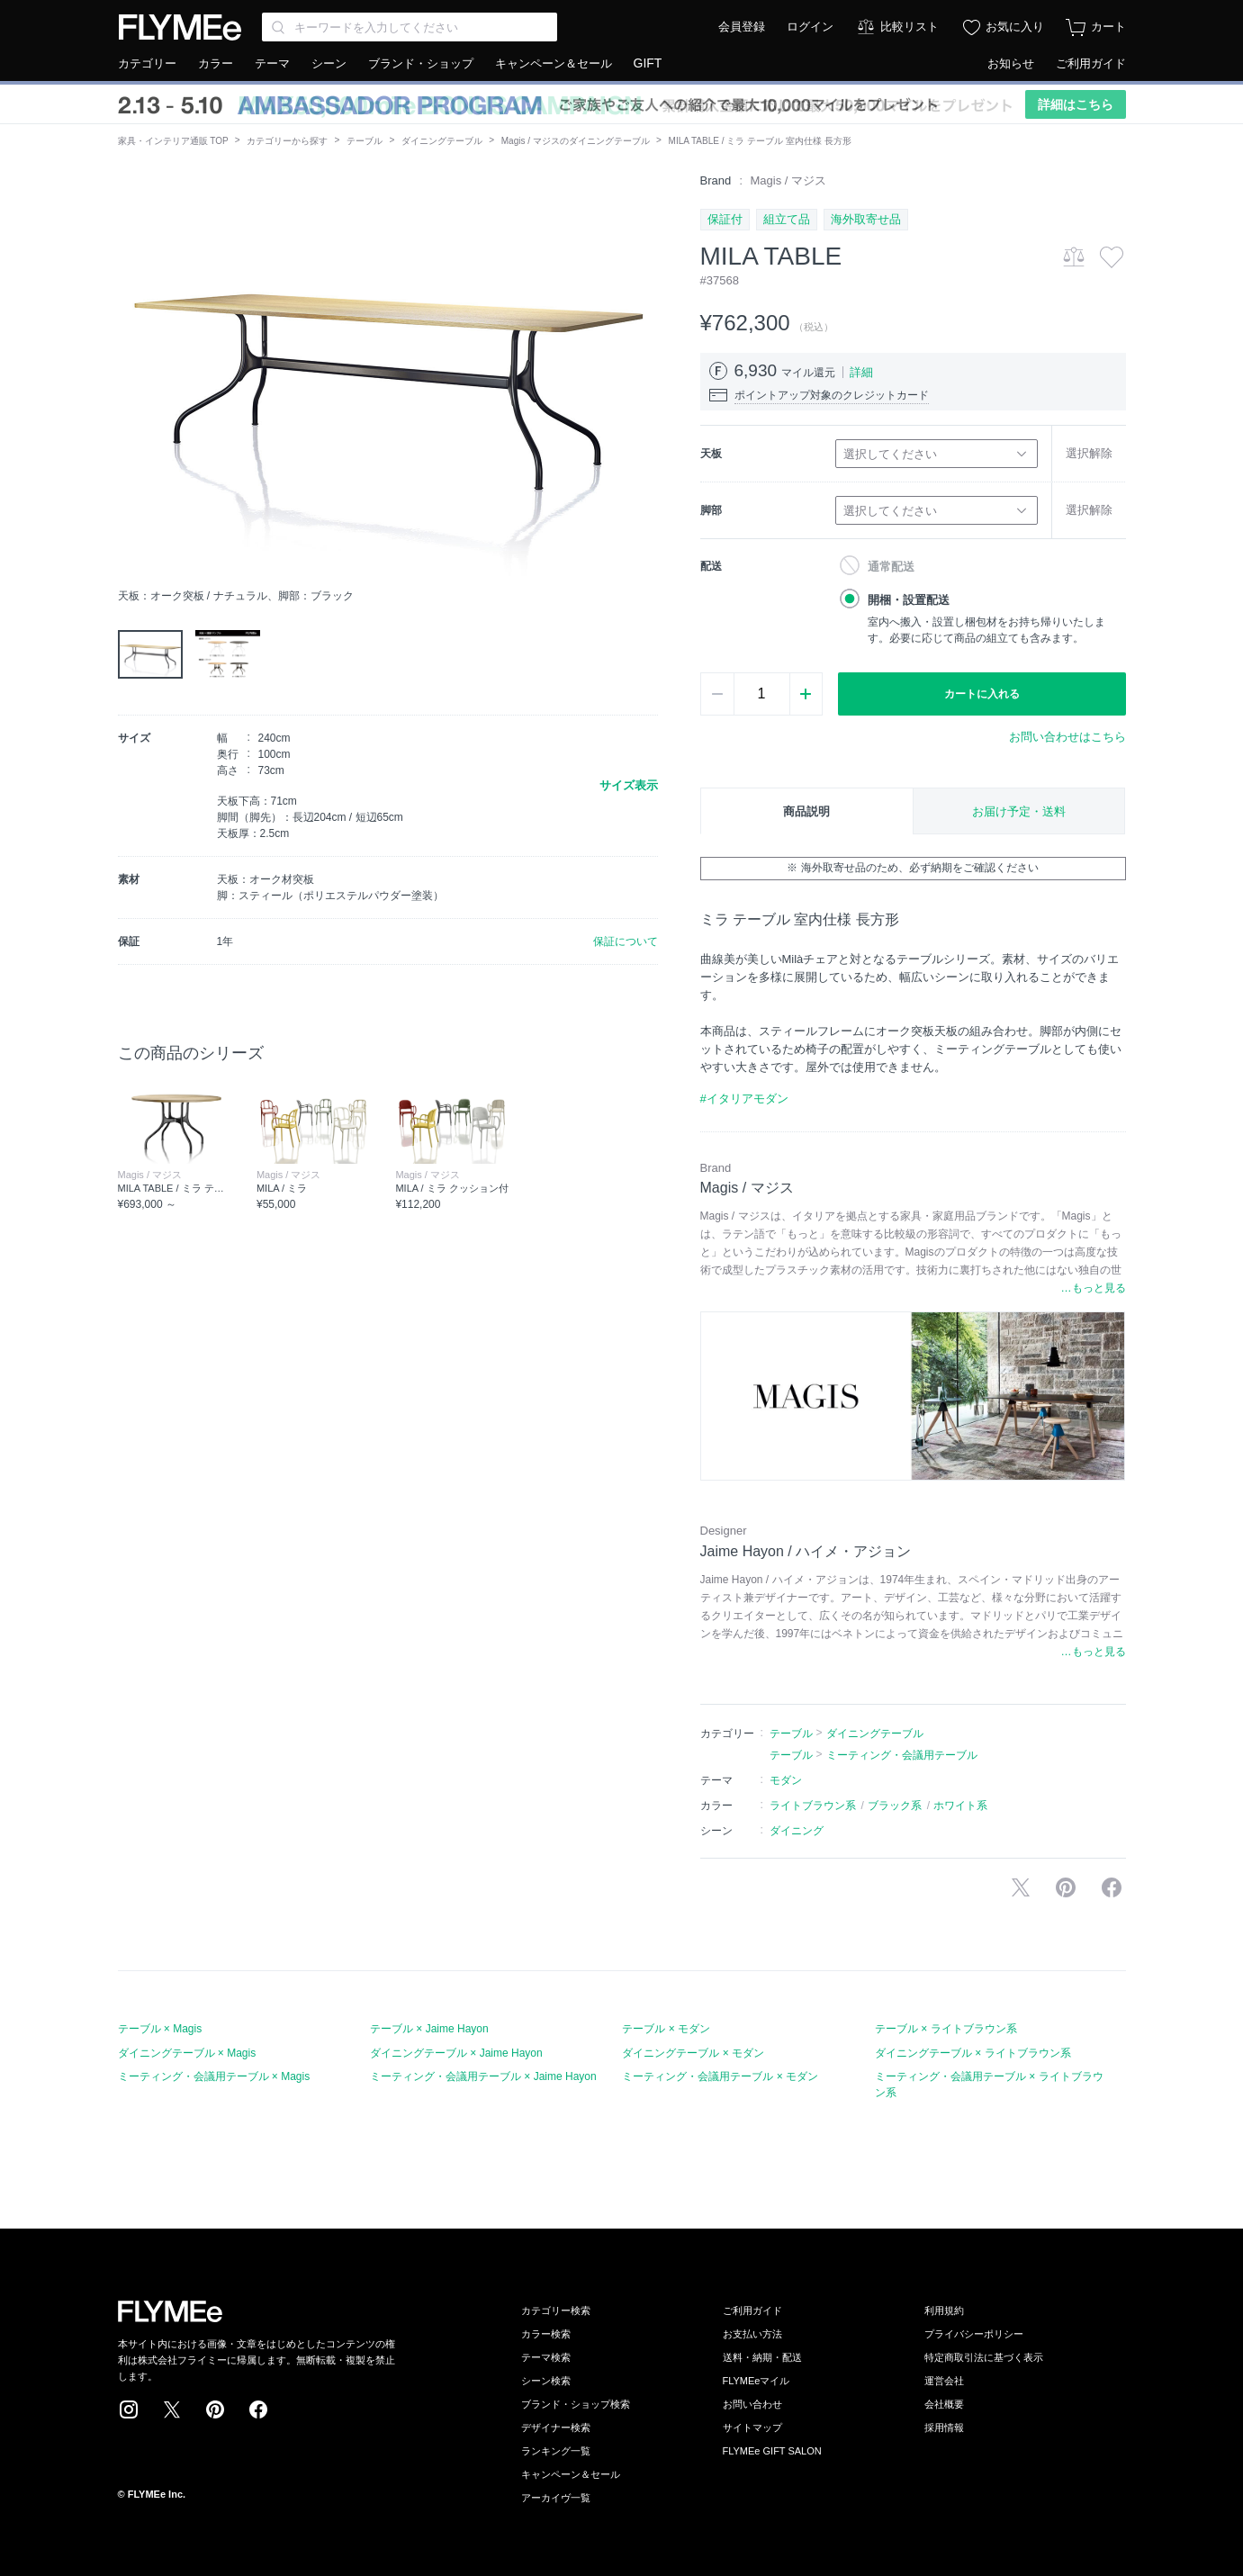 The width and height of the screenshot is (1243, 2576). I want to click on テーブル × ライトブラウン系, so click(946, 2028).